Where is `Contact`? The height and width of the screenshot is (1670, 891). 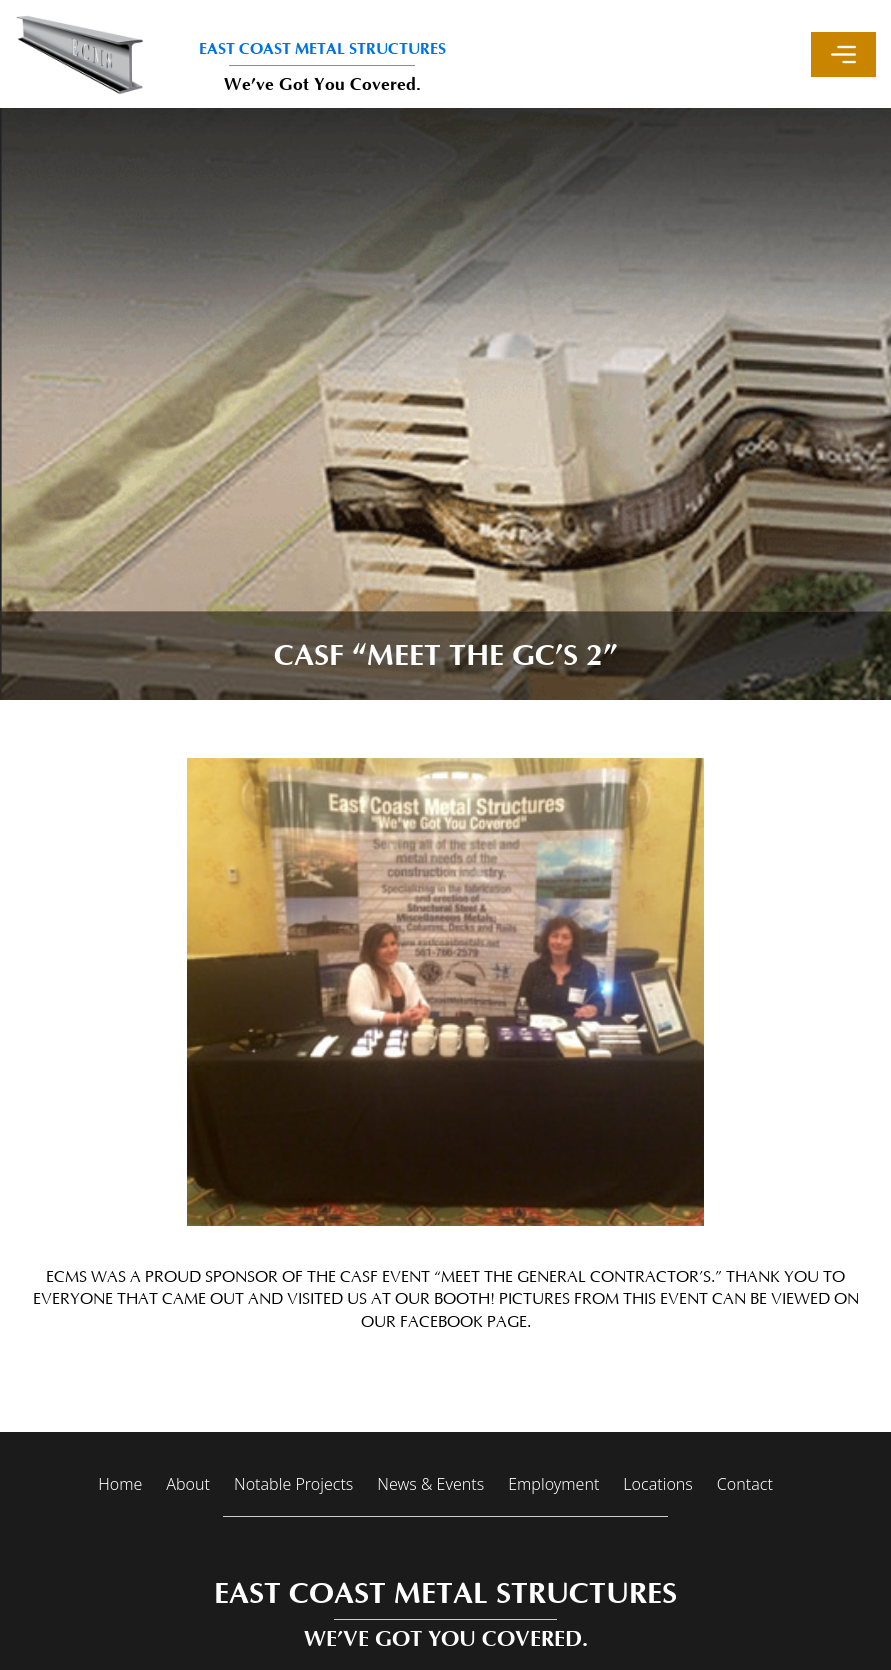 Contact is located at coordinates (745, 1484).